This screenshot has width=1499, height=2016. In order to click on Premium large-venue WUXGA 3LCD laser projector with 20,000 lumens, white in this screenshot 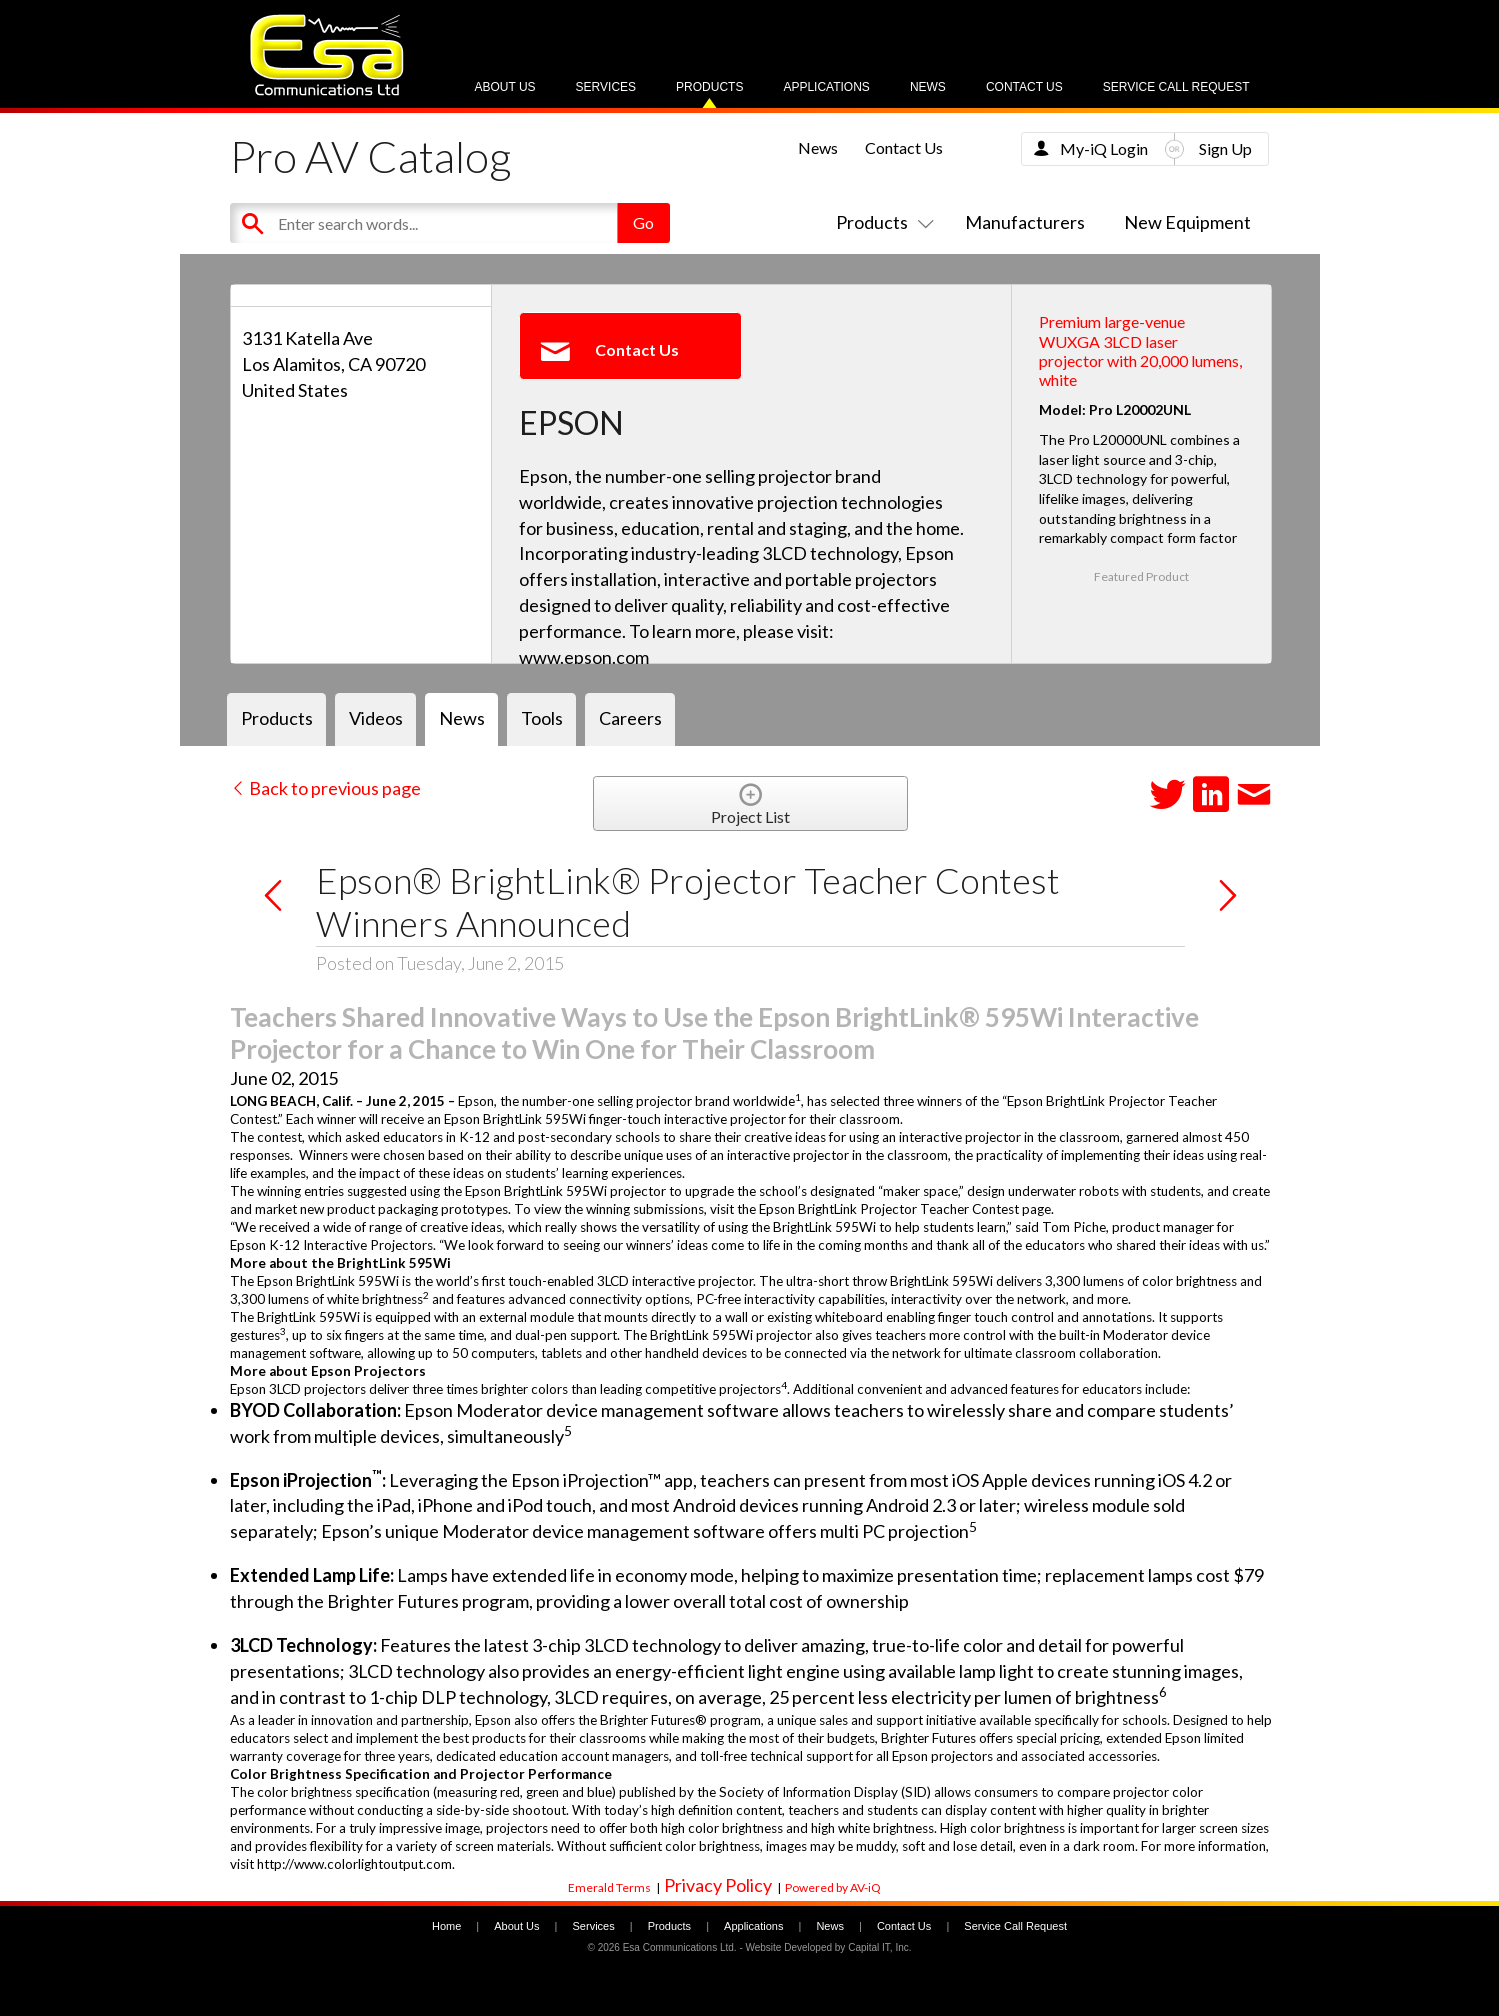, I will do `click(1140, 350)`.